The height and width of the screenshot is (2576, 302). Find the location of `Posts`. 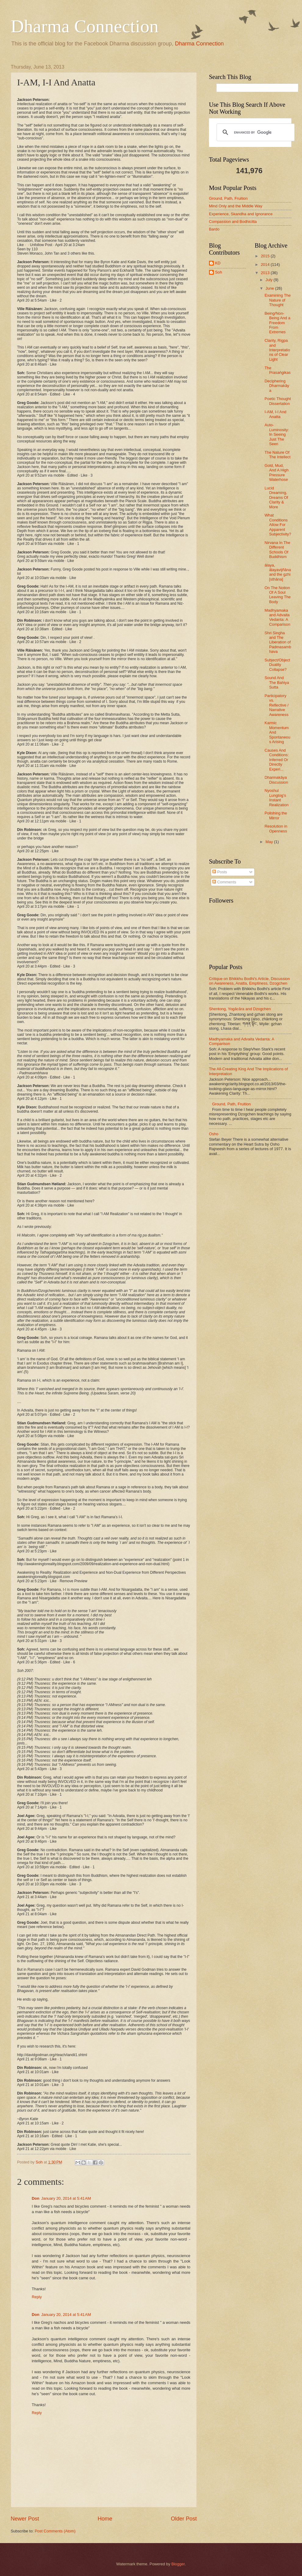

Posts is located at coordinates (219, 872).